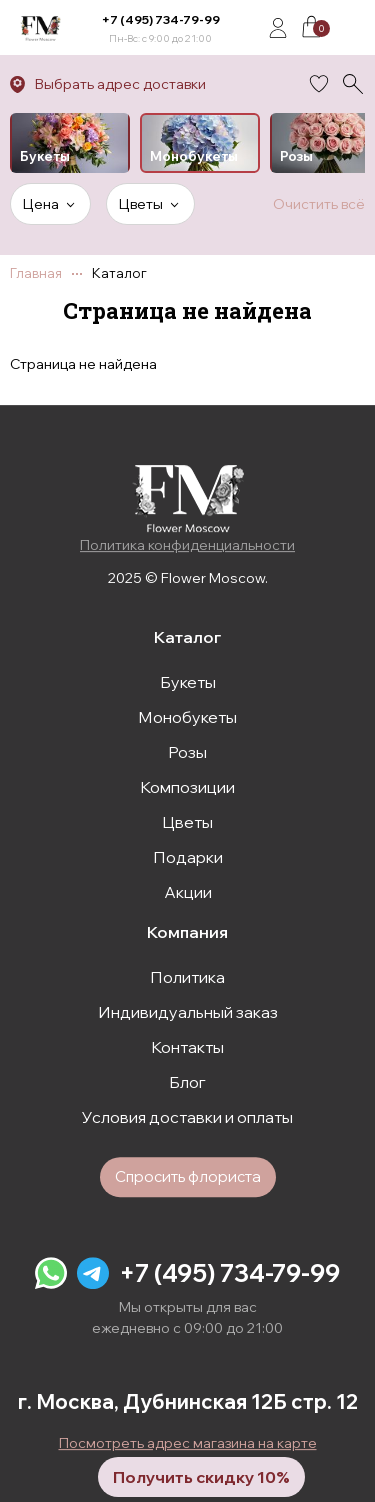  Describe the element at coordinates (187, 977) in the screenshot. I see `Политика` at that location.